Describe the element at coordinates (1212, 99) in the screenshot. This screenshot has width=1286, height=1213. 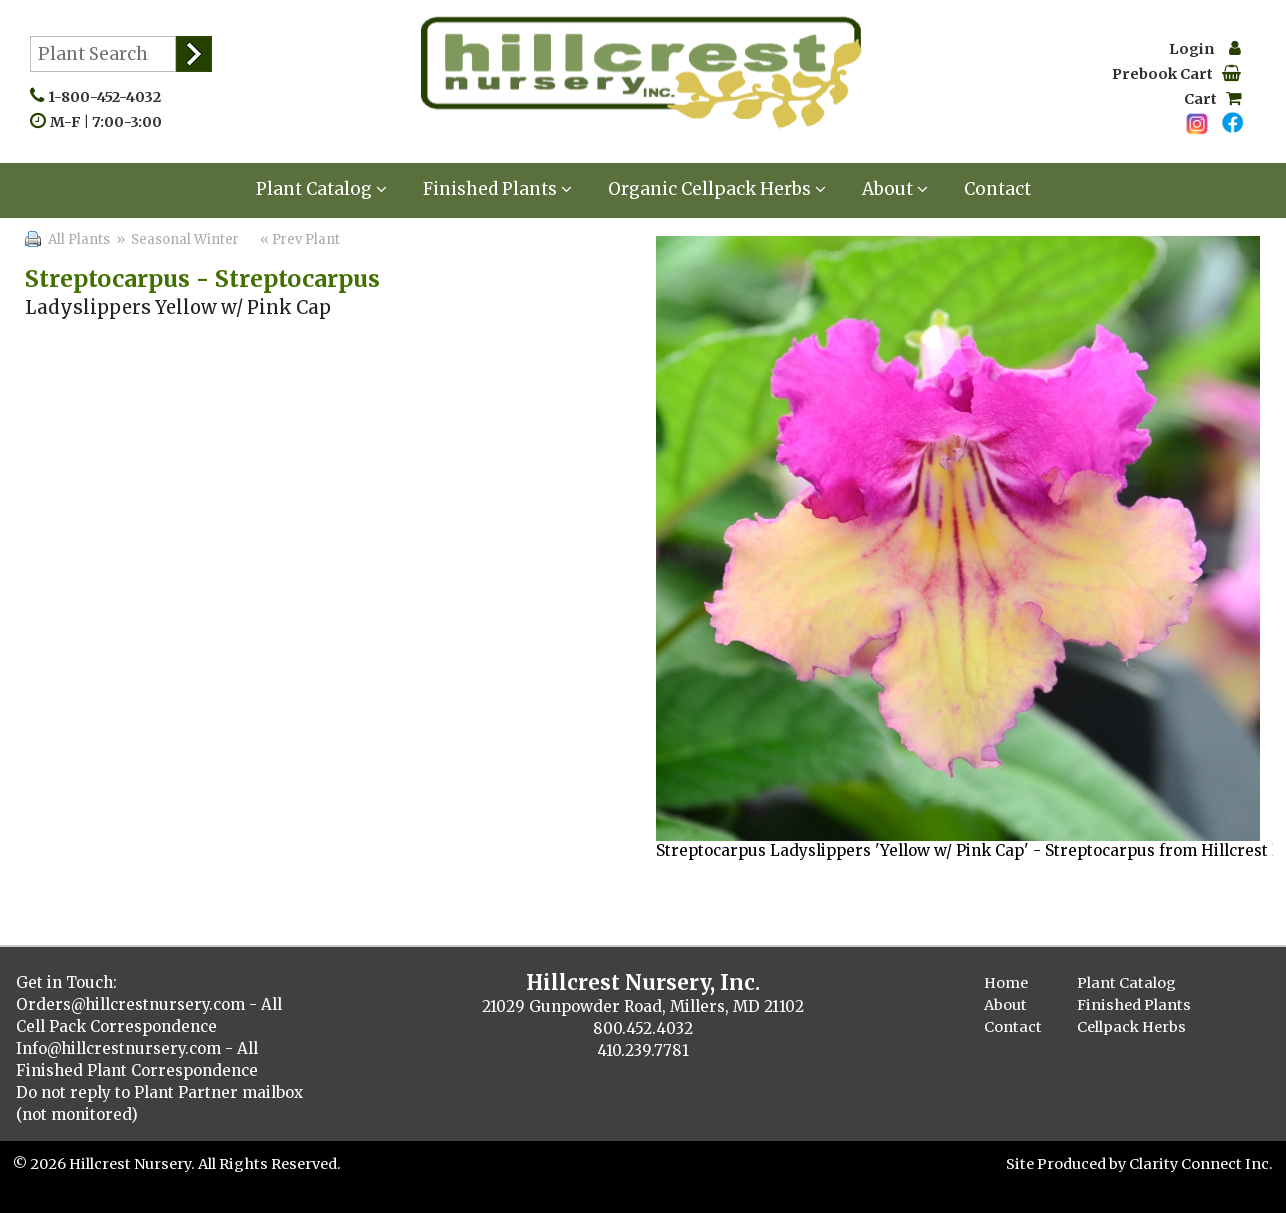
I see `Cart` at that location.